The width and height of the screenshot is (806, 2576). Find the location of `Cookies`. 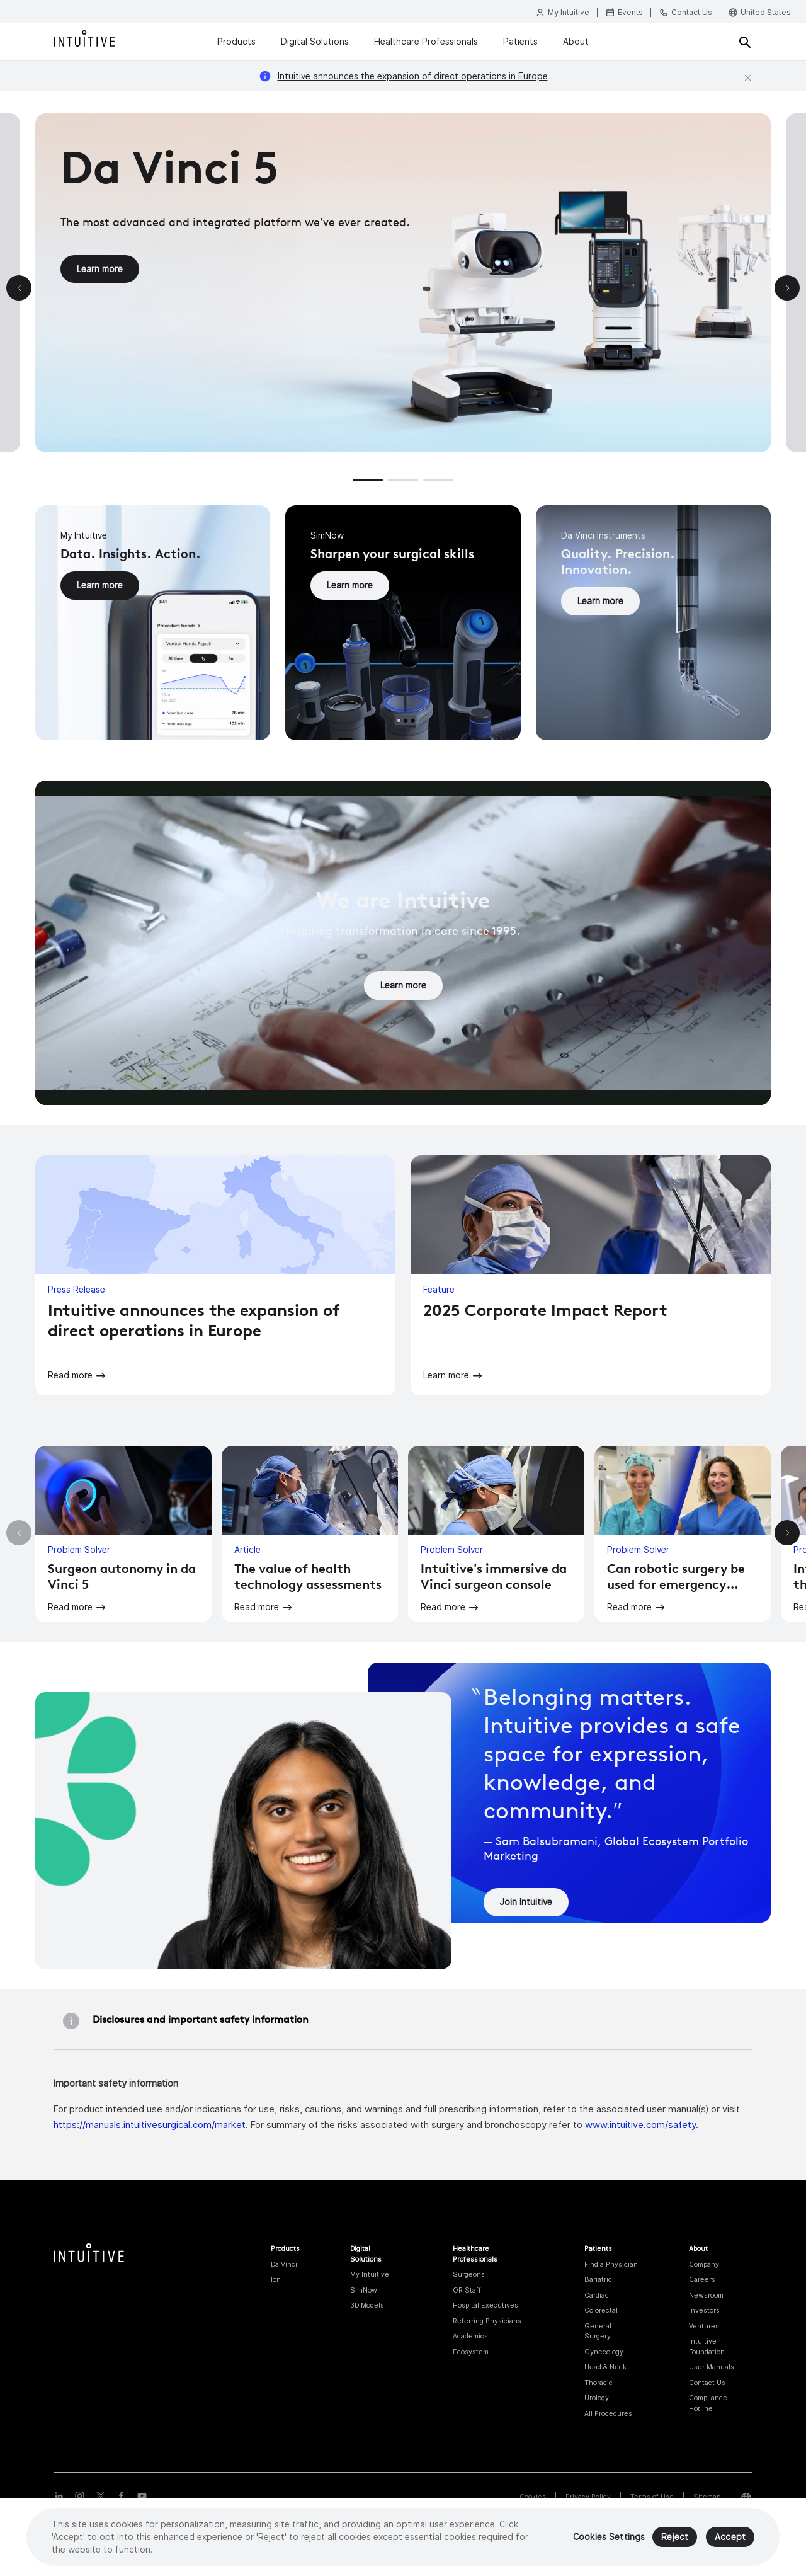

Cookies is located at coordinates (532, 2496).